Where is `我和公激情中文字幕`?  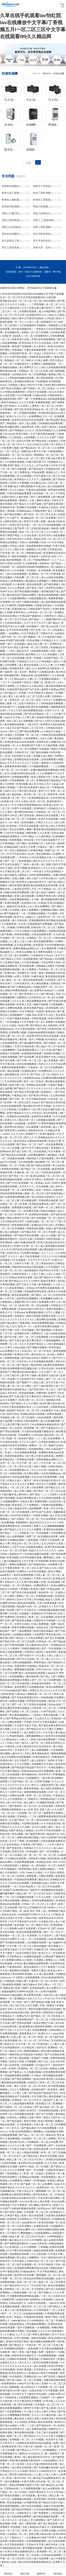 我和公激情中文字幕 is located at coordinates (18, 1218).